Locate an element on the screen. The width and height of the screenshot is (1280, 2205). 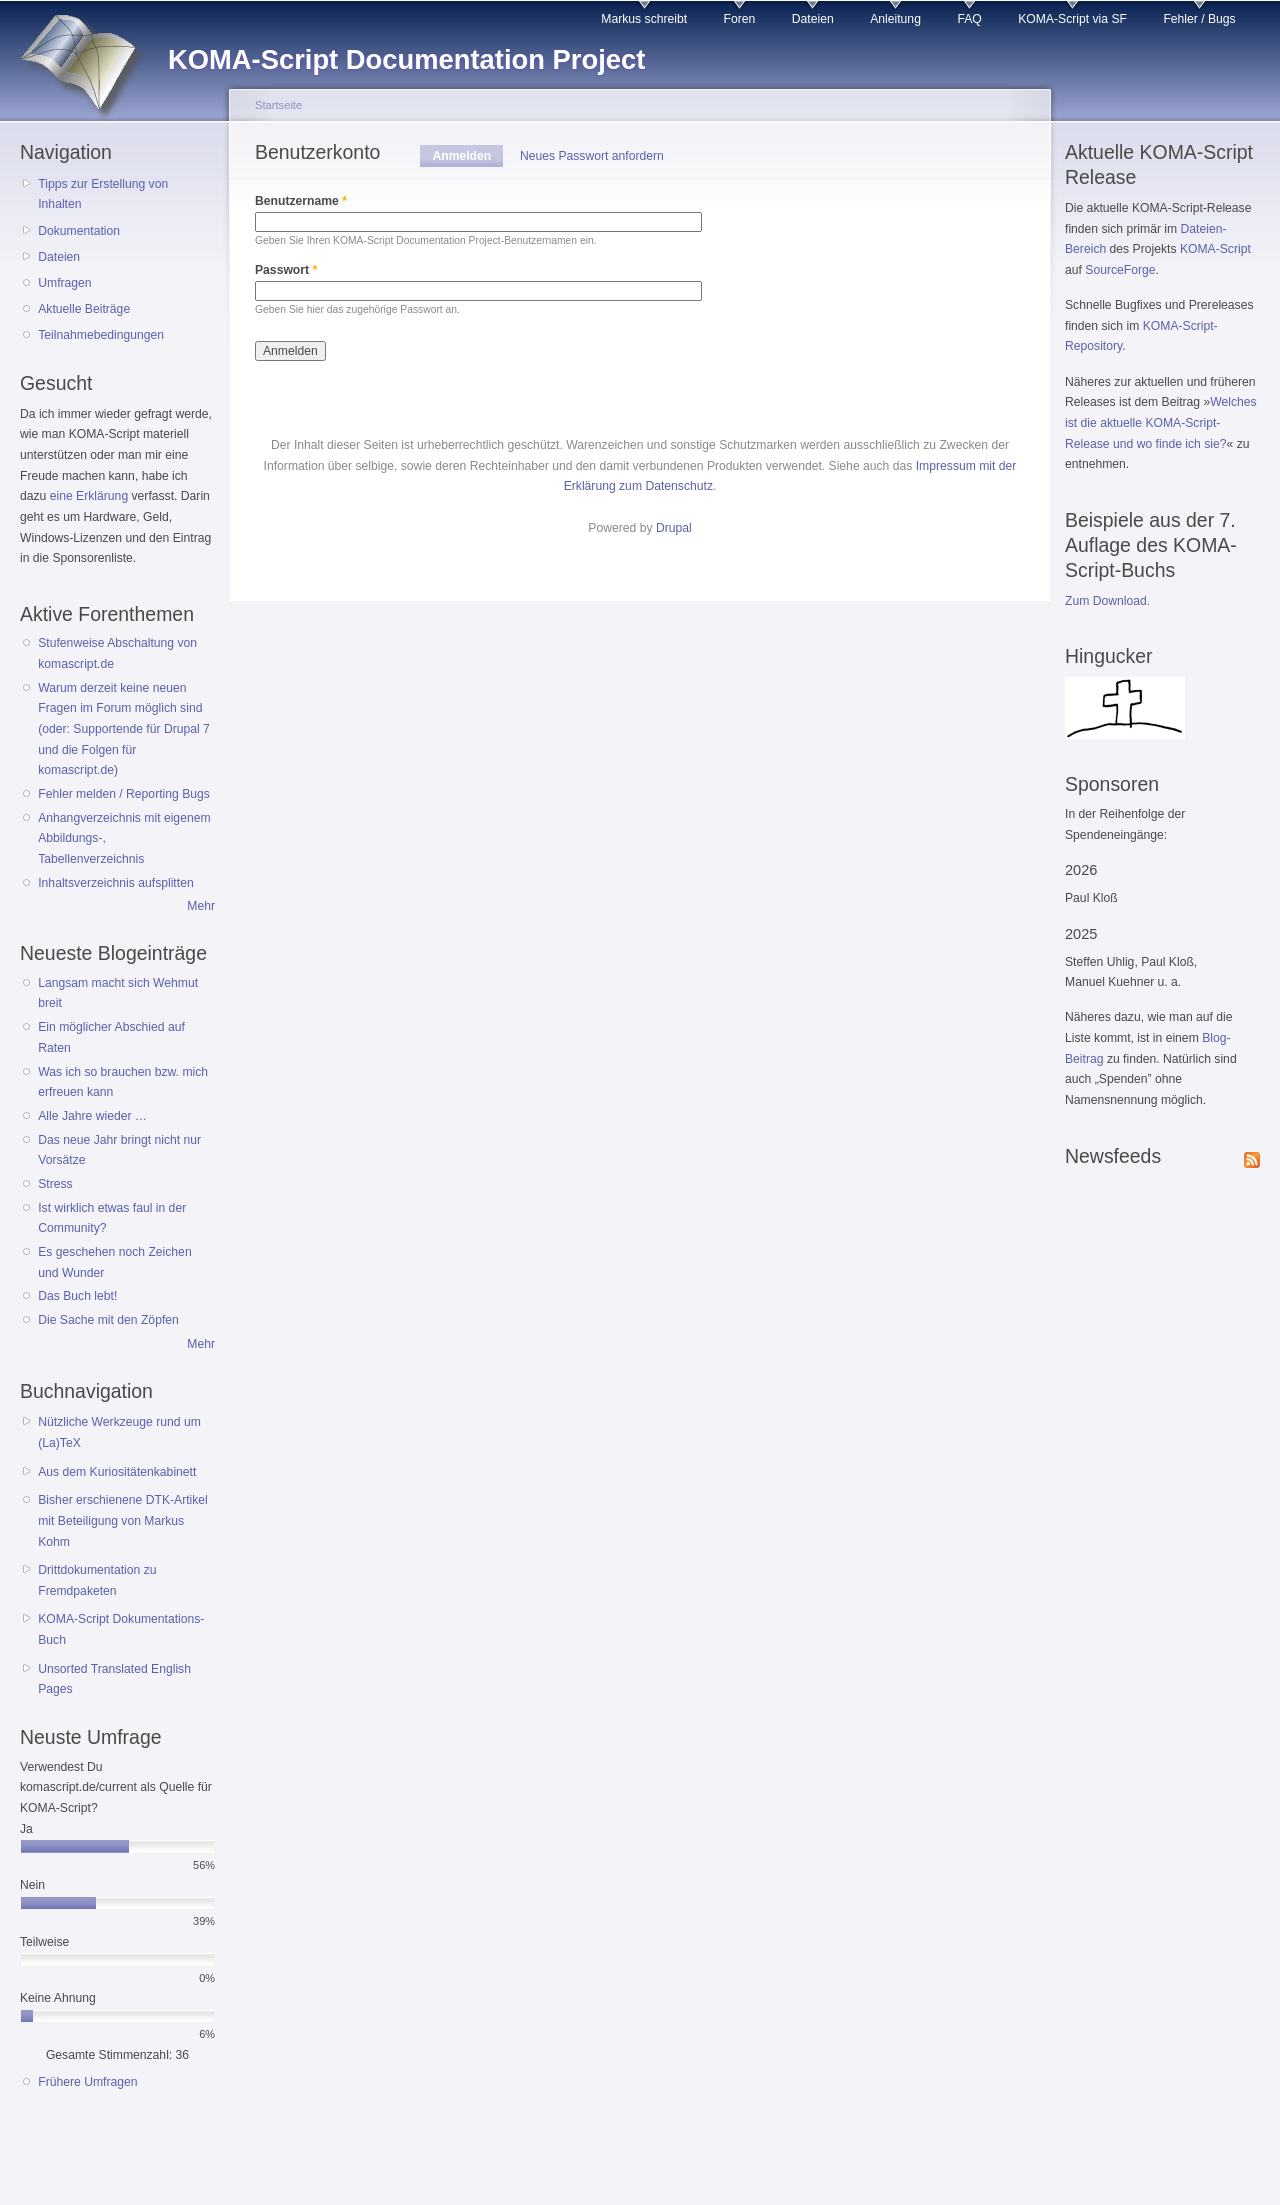
KOMA-Script via SF is located at coordinates (1072, 19).